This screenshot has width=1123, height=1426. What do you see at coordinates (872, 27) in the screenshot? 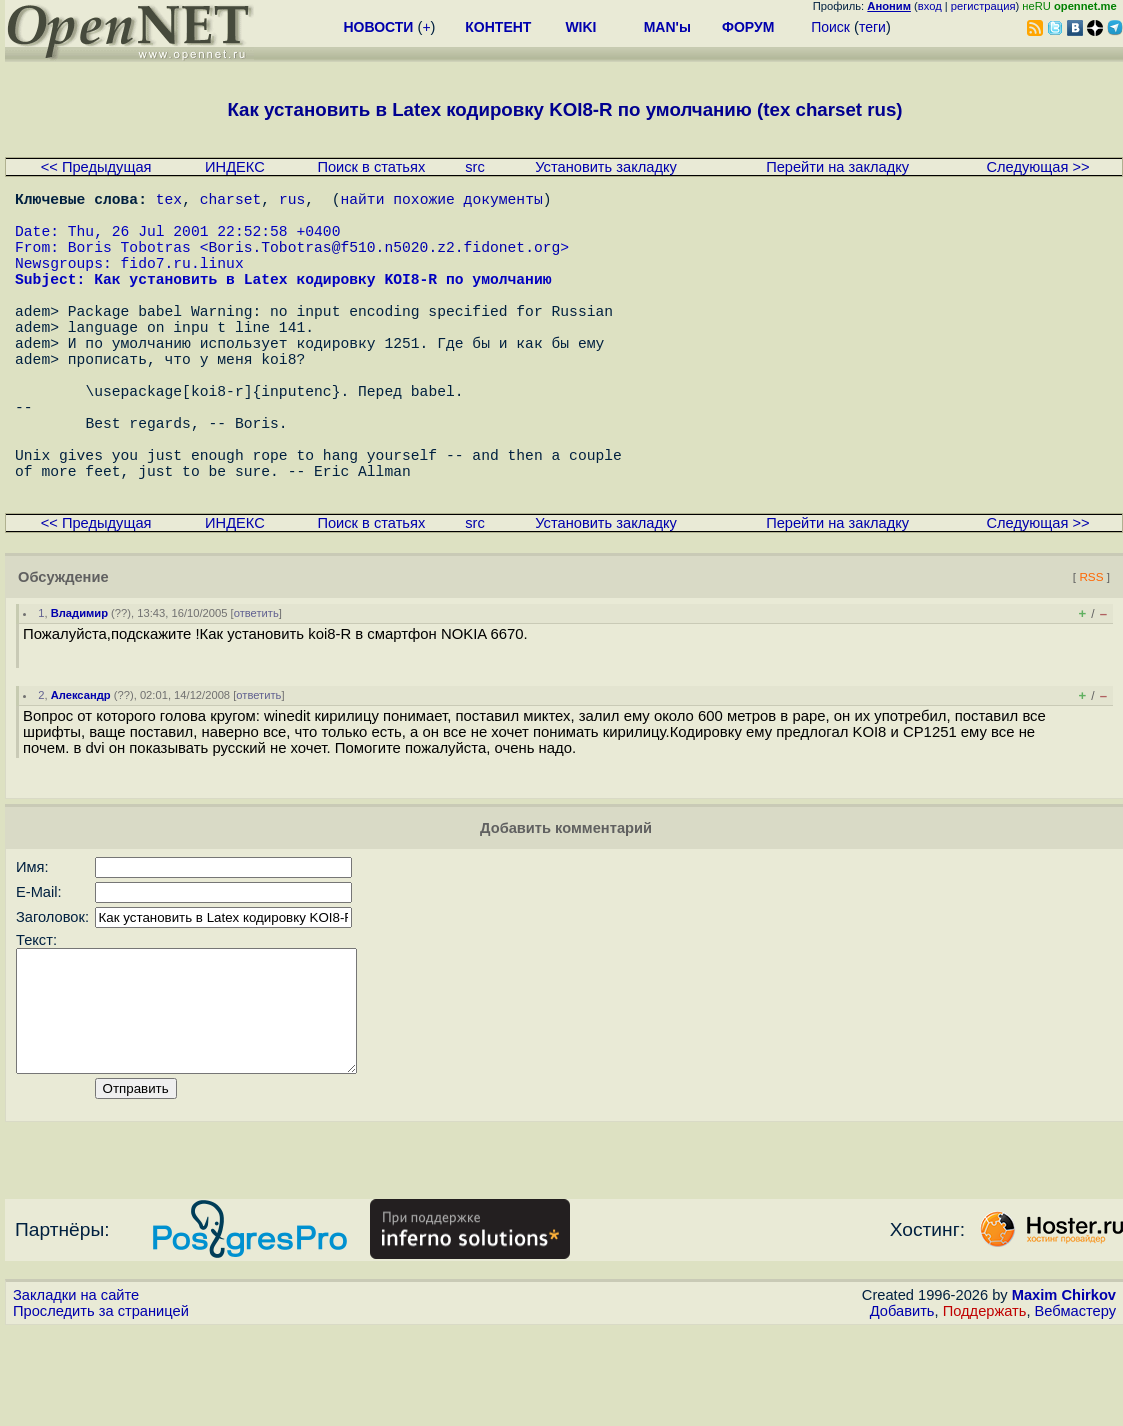
I see `теги` at bounding box center [872, 27].